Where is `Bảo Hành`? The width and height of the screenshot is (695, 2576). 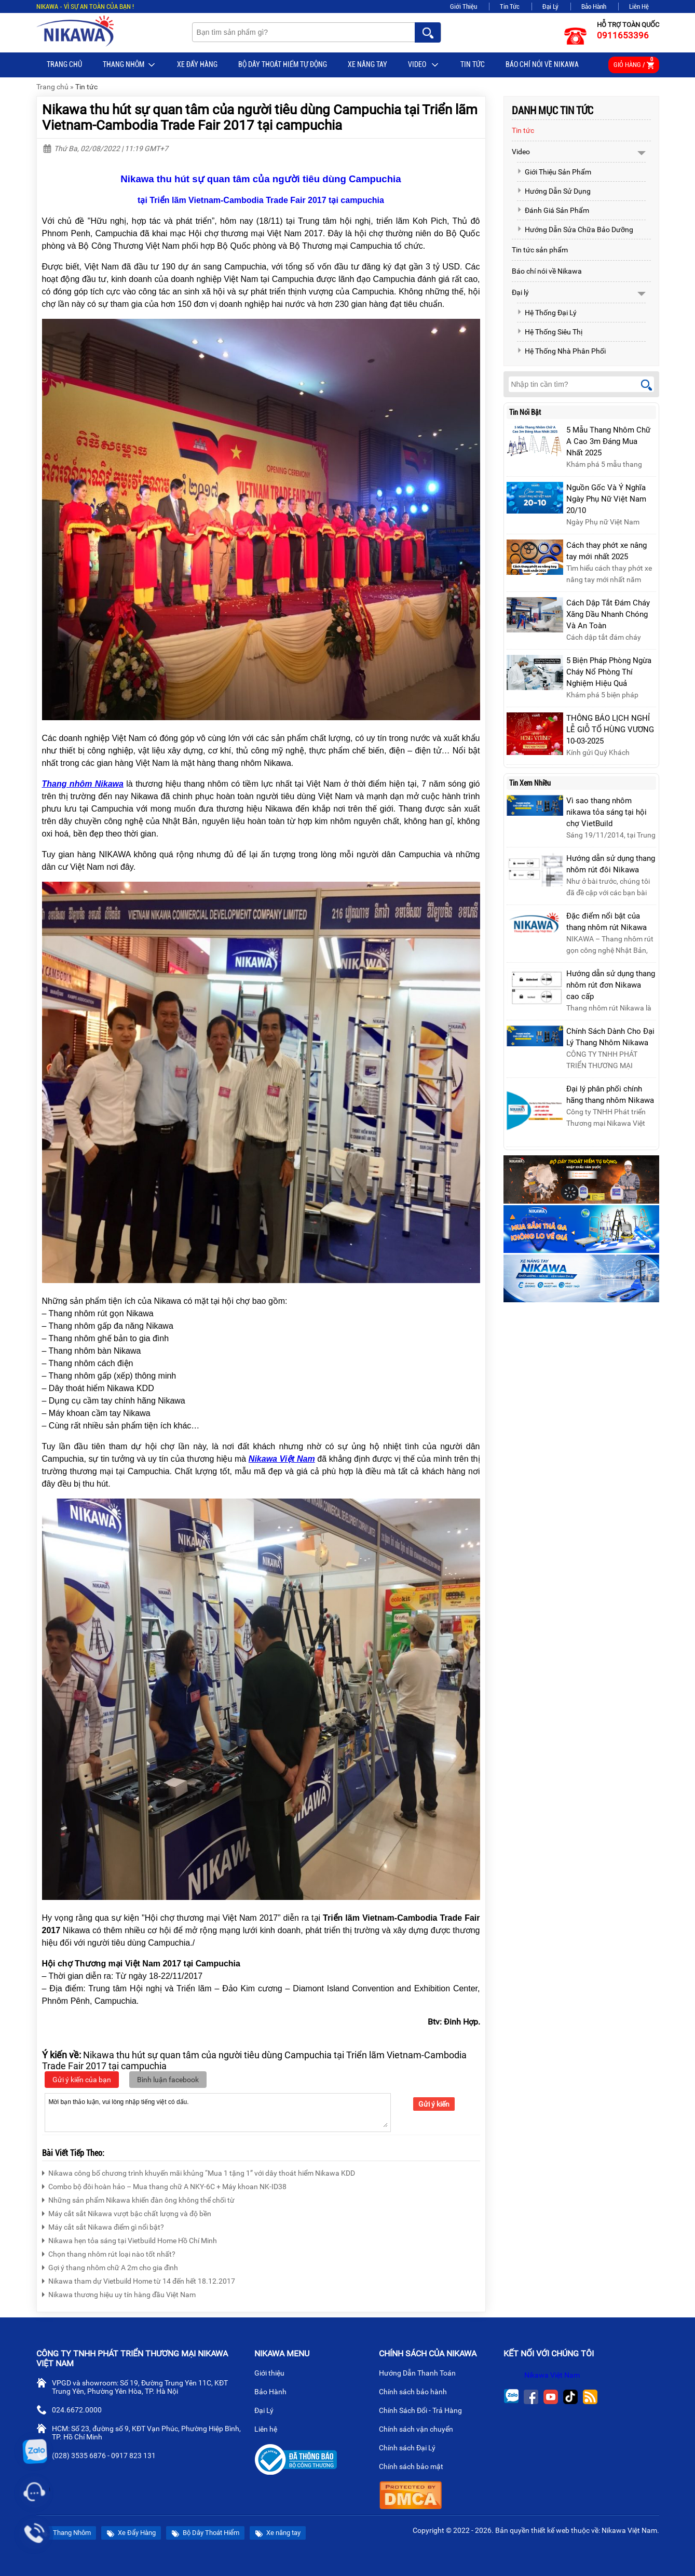 Bảo Hành is located at coordinates (593, 6).